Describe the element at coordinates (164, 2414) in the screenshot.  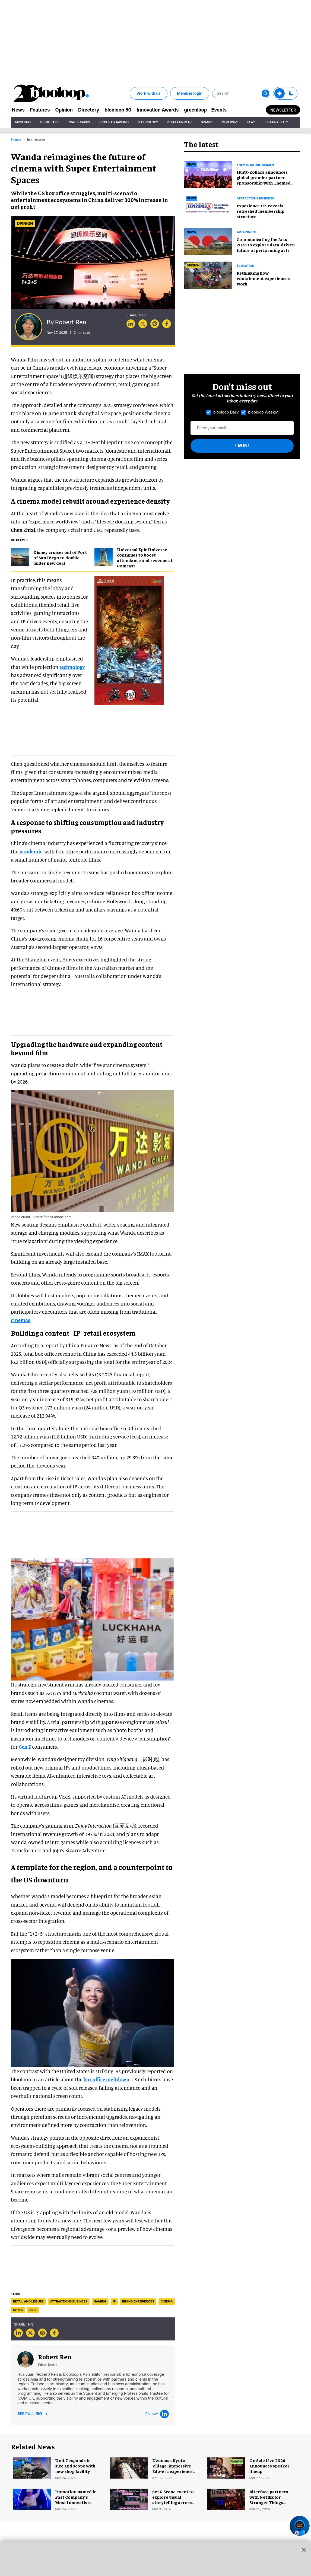
I see `[LinkedIn]` at that location.